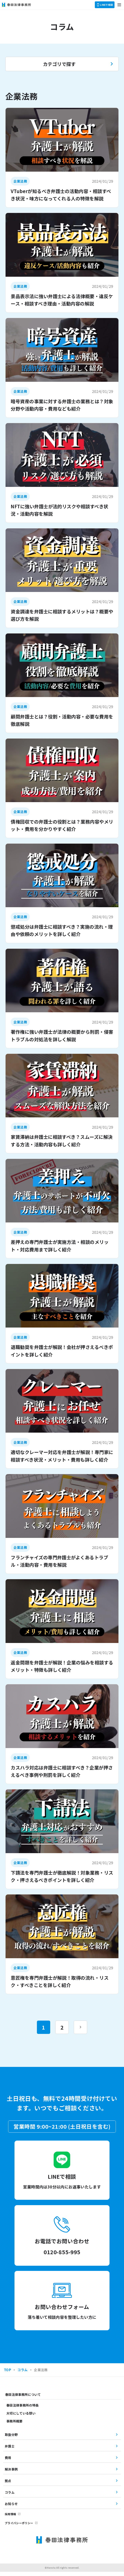 Image resolution: width=124 pixels, height=2576 pixels. Describe the element at coordinates (11, 2439) in the screenshot. I see `取扱分野` at that location.